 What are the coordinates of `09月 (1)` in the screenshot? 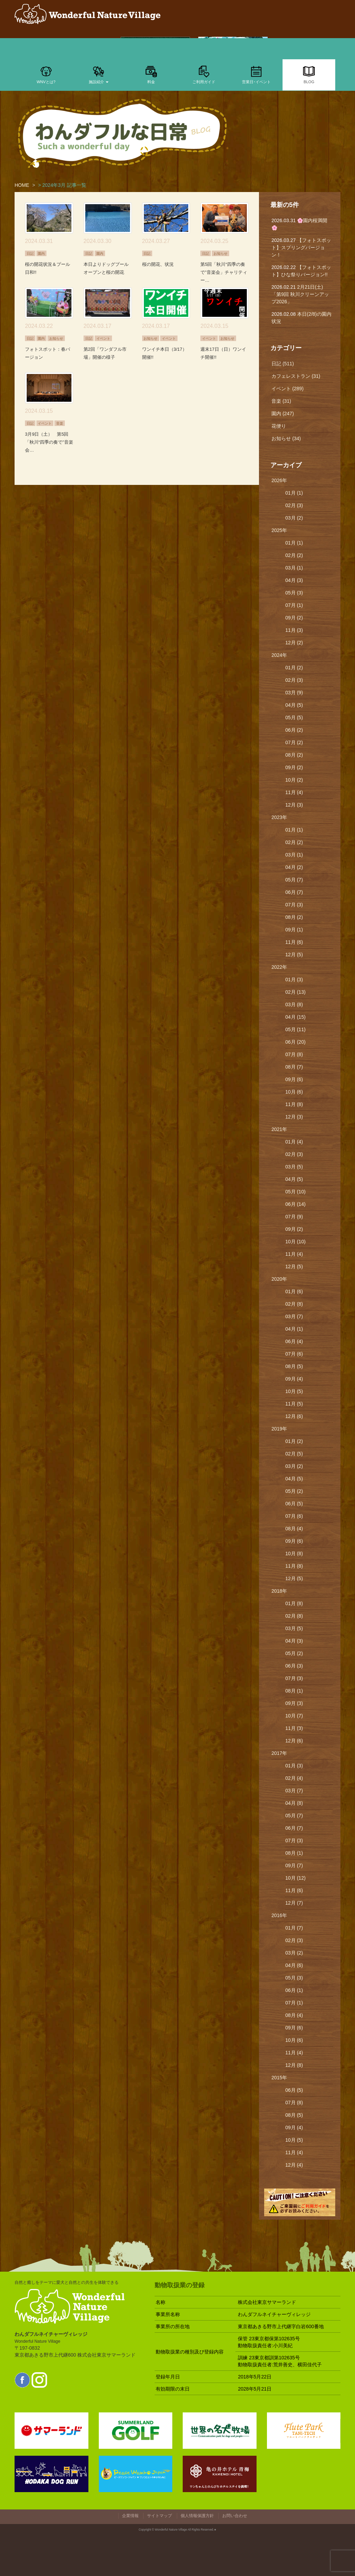 It's located at (294, 929).